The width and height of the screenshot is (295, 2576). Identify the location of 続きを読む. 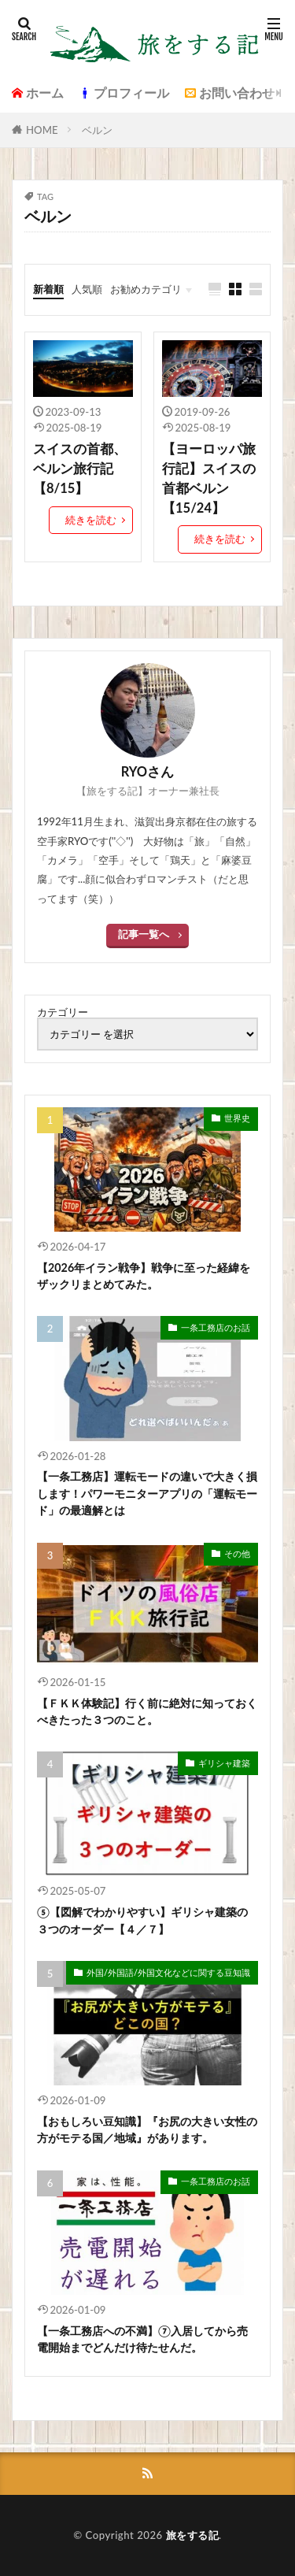
(90, 519).